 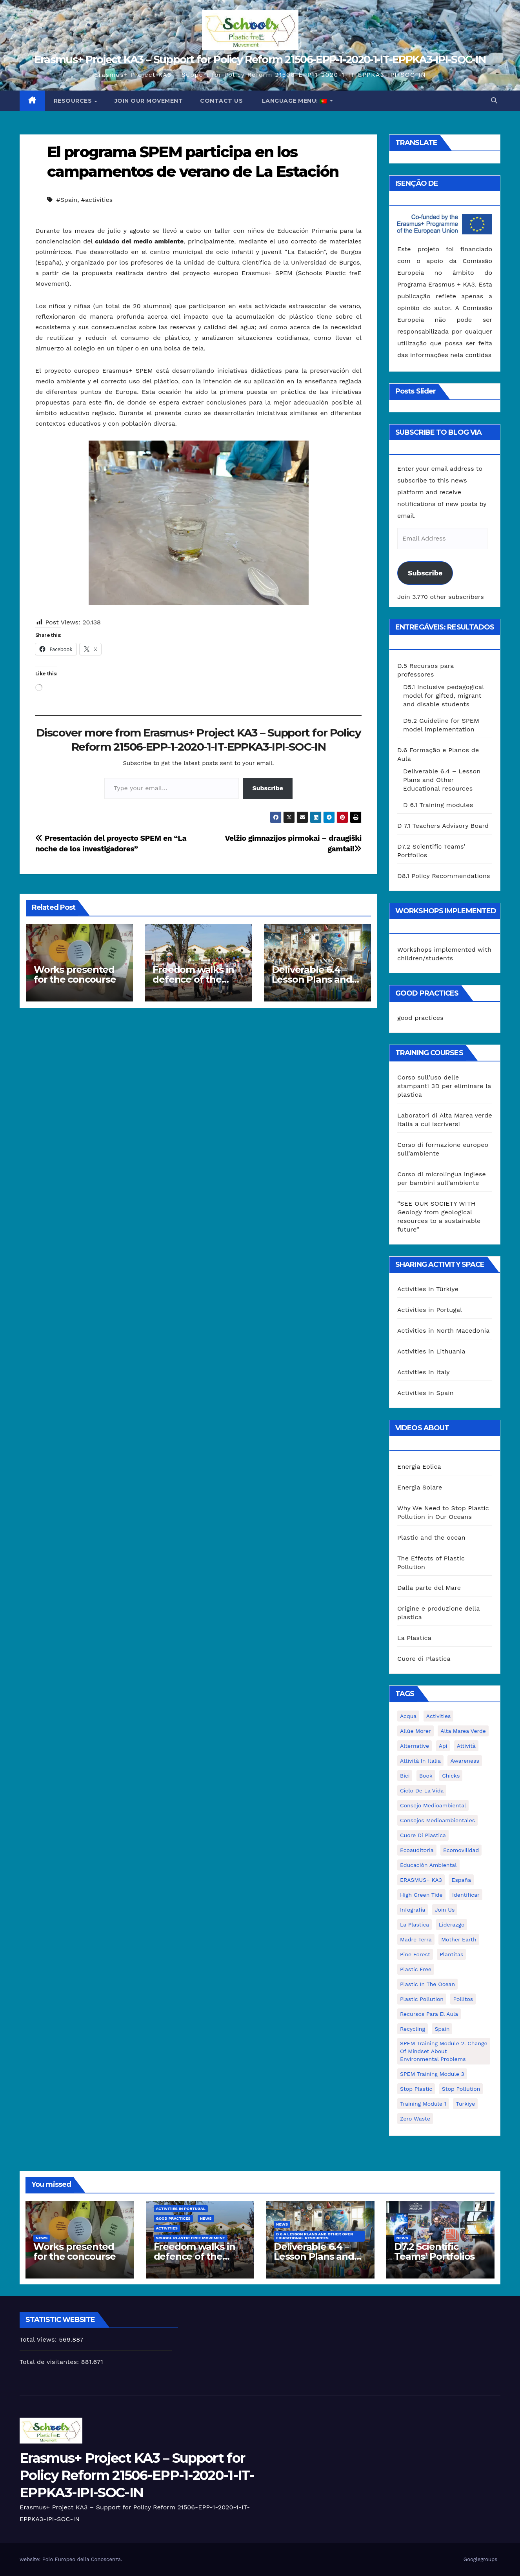 I want to click on Activities in Italy, so click(x=423, y=1372).